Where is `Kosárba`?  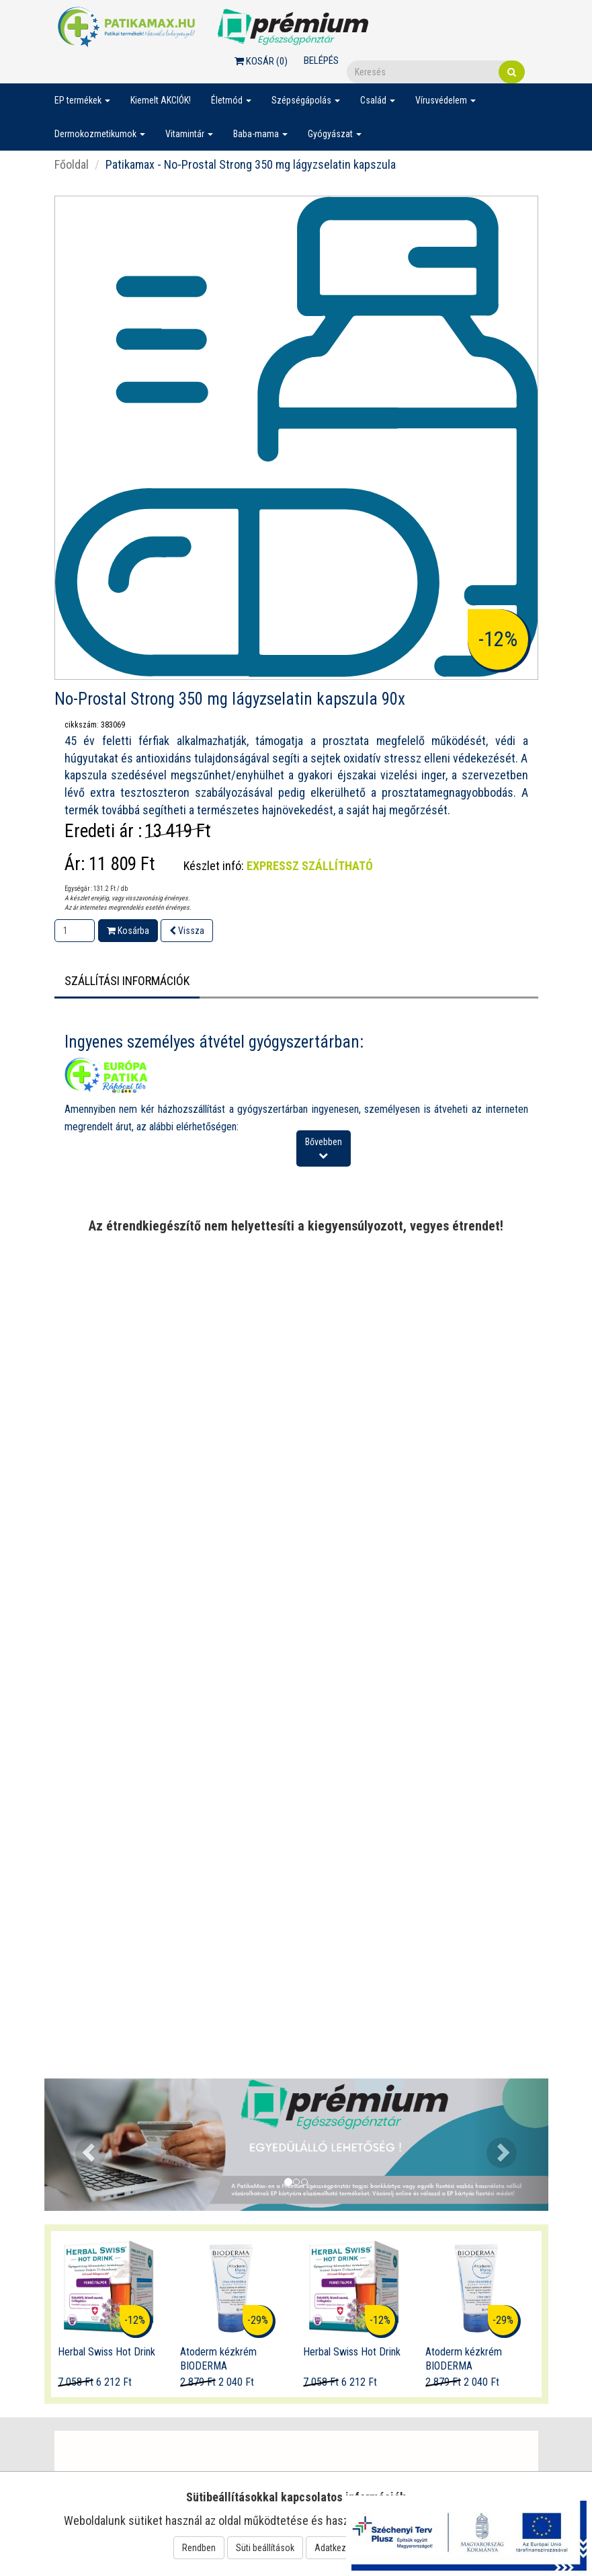 Kosárba is located at coordinates (128, 930).